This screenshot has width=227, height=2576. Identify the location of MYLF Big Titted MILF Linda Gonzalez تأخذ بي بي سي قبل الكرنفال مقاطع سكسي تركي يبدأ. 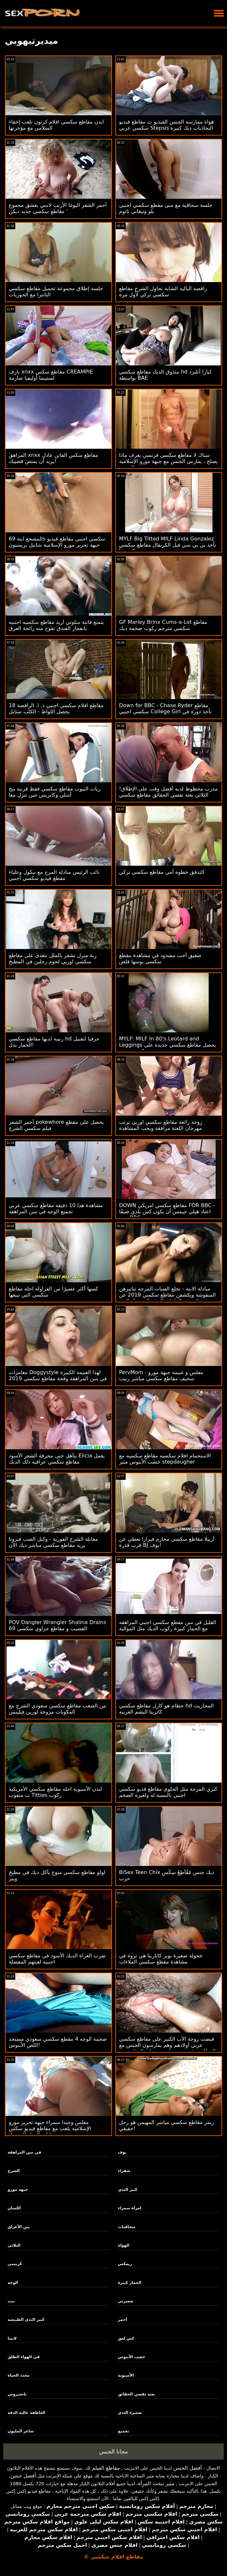
(167, 545).